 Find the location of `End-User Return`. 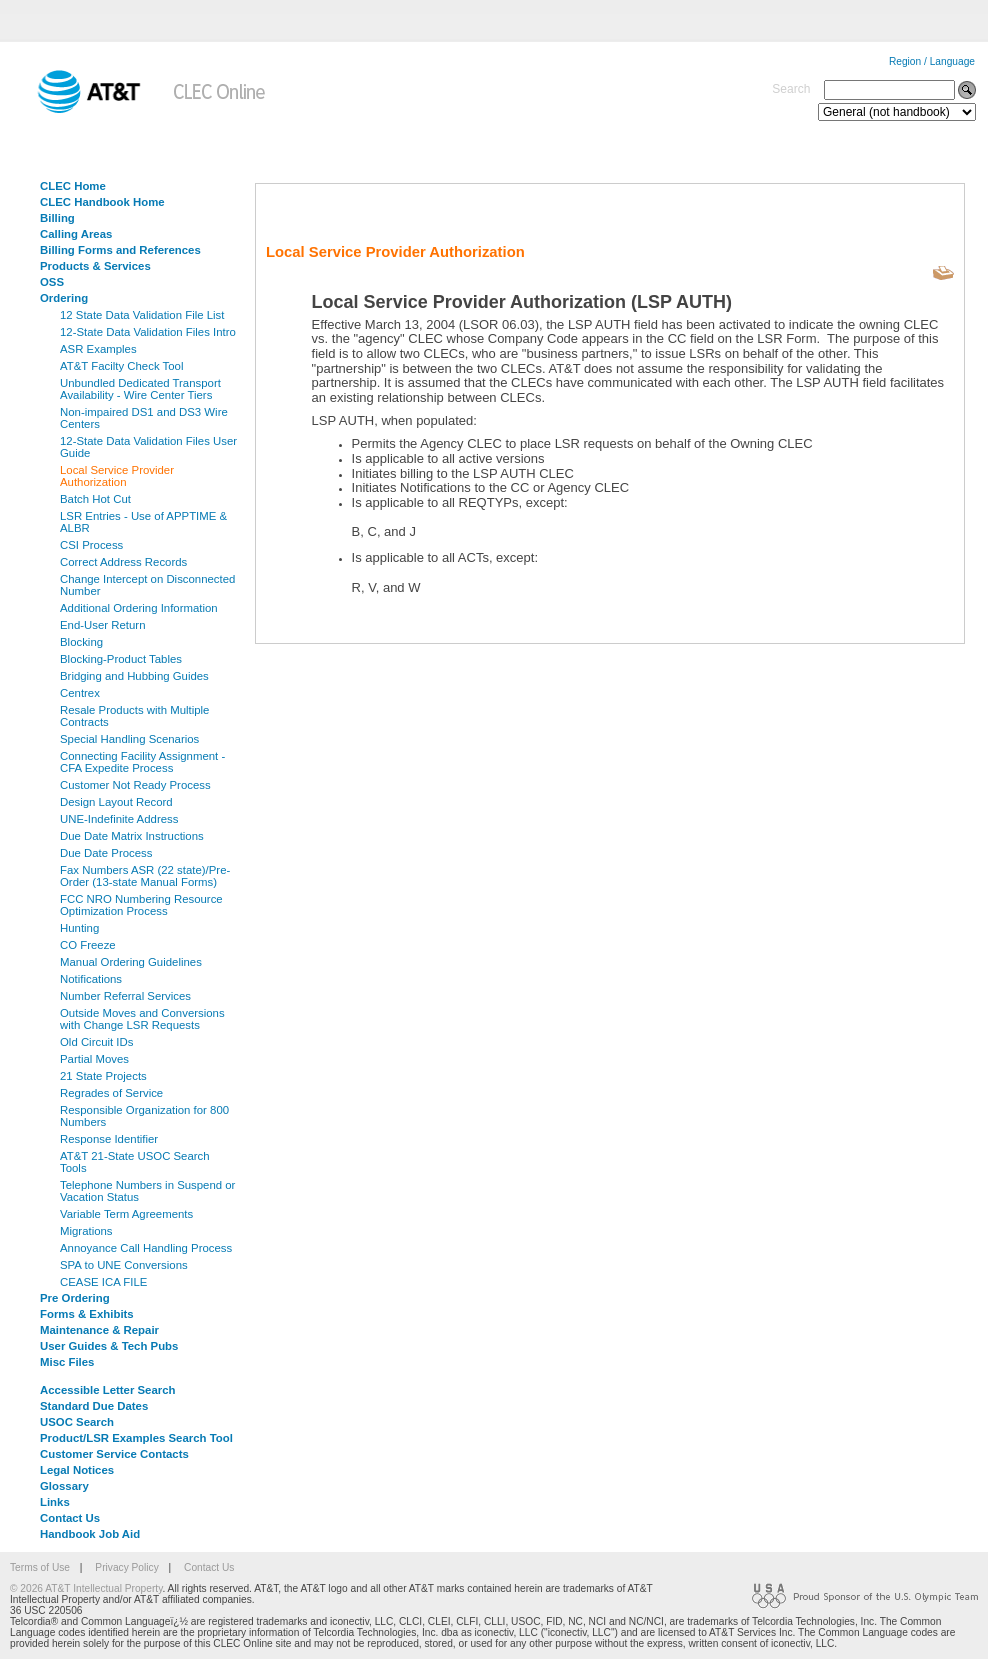

End-User Return is located at coordinates (102, 625).